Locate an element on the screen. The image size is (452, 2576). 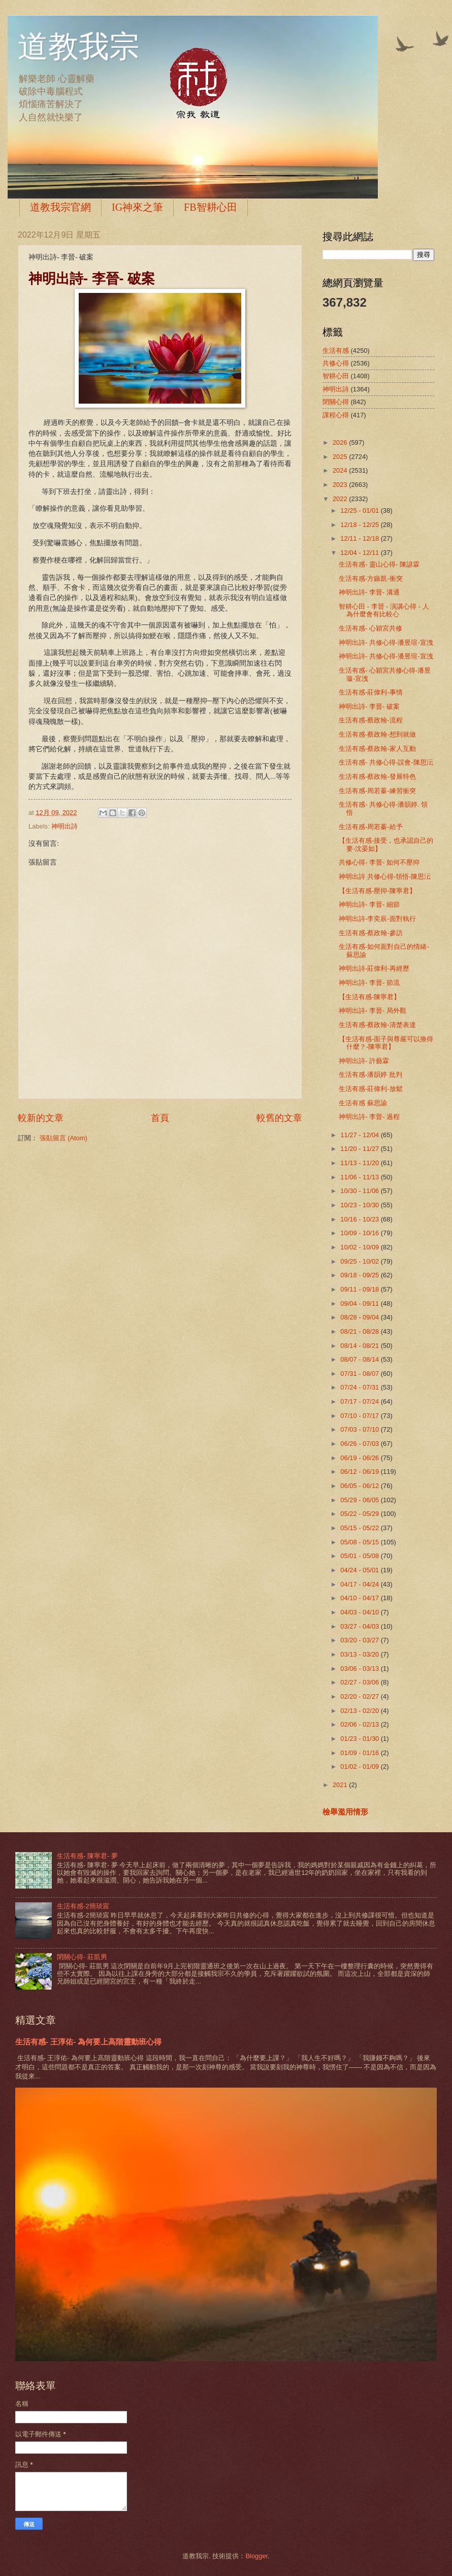
2021 is located at coordinates (341, 1785).